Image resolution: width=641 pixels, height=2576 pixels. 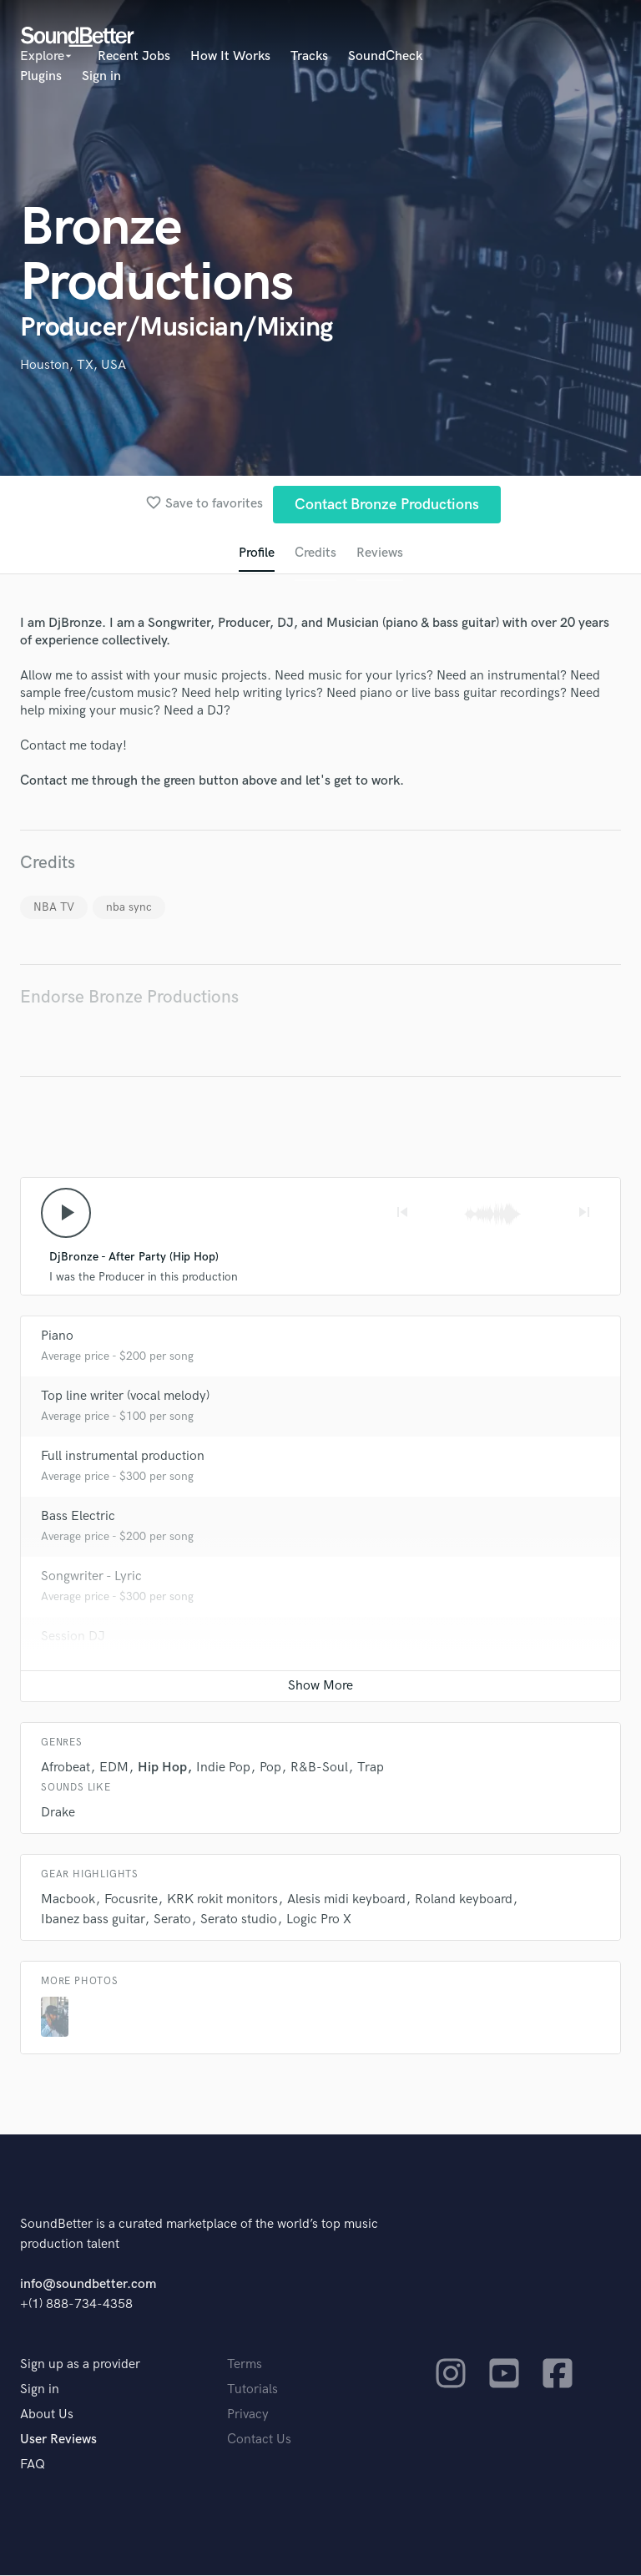 I want to click on Sign up as a provider, so click(x=80, y=2365).